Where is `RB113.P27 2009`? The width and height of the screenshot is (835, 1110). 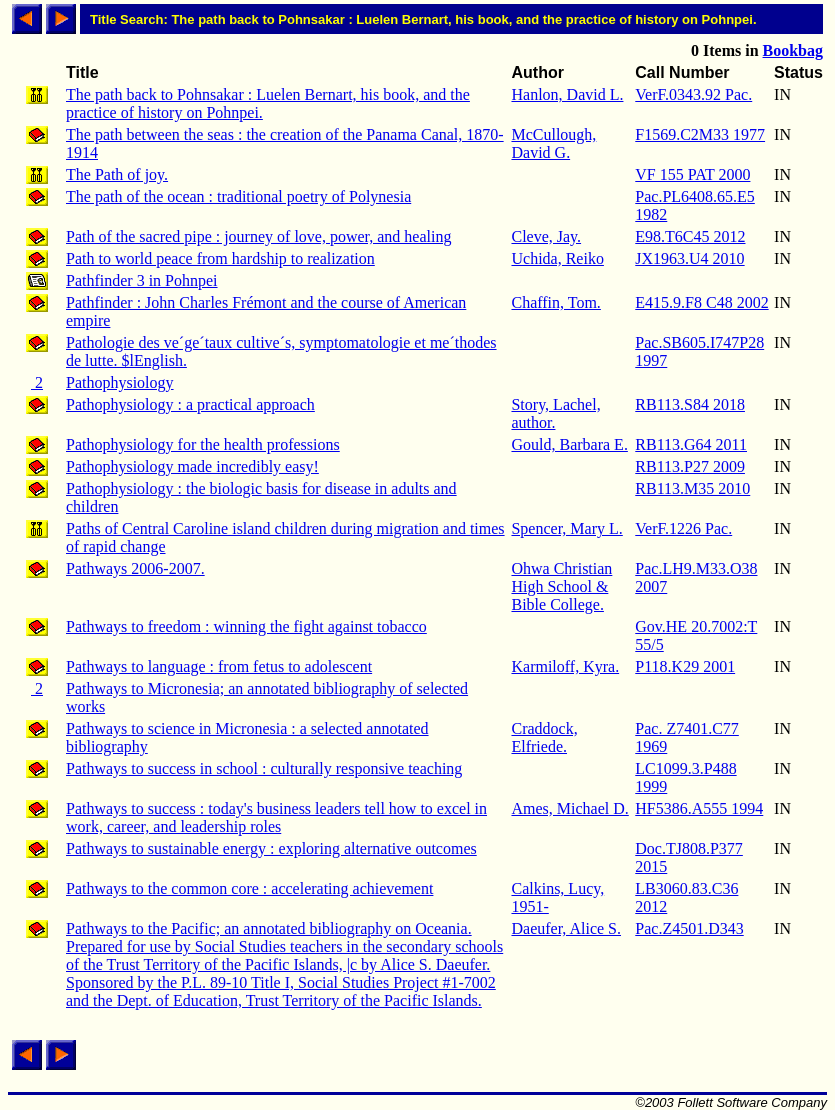 RB113.P27 2009 is located at coordinates (690, 466).